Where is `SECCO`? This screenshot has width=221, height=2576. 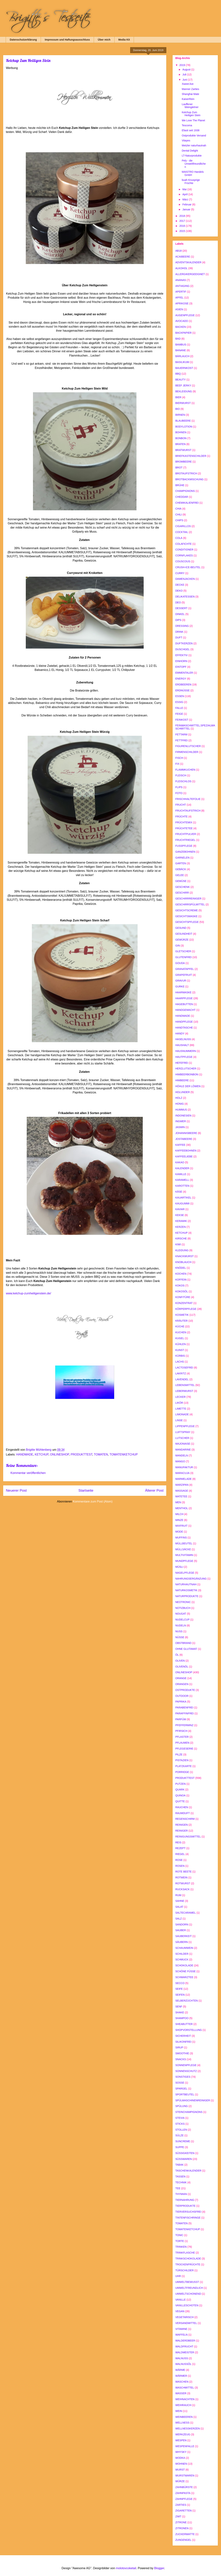 SECCO is located at coordinates (180, 1983).